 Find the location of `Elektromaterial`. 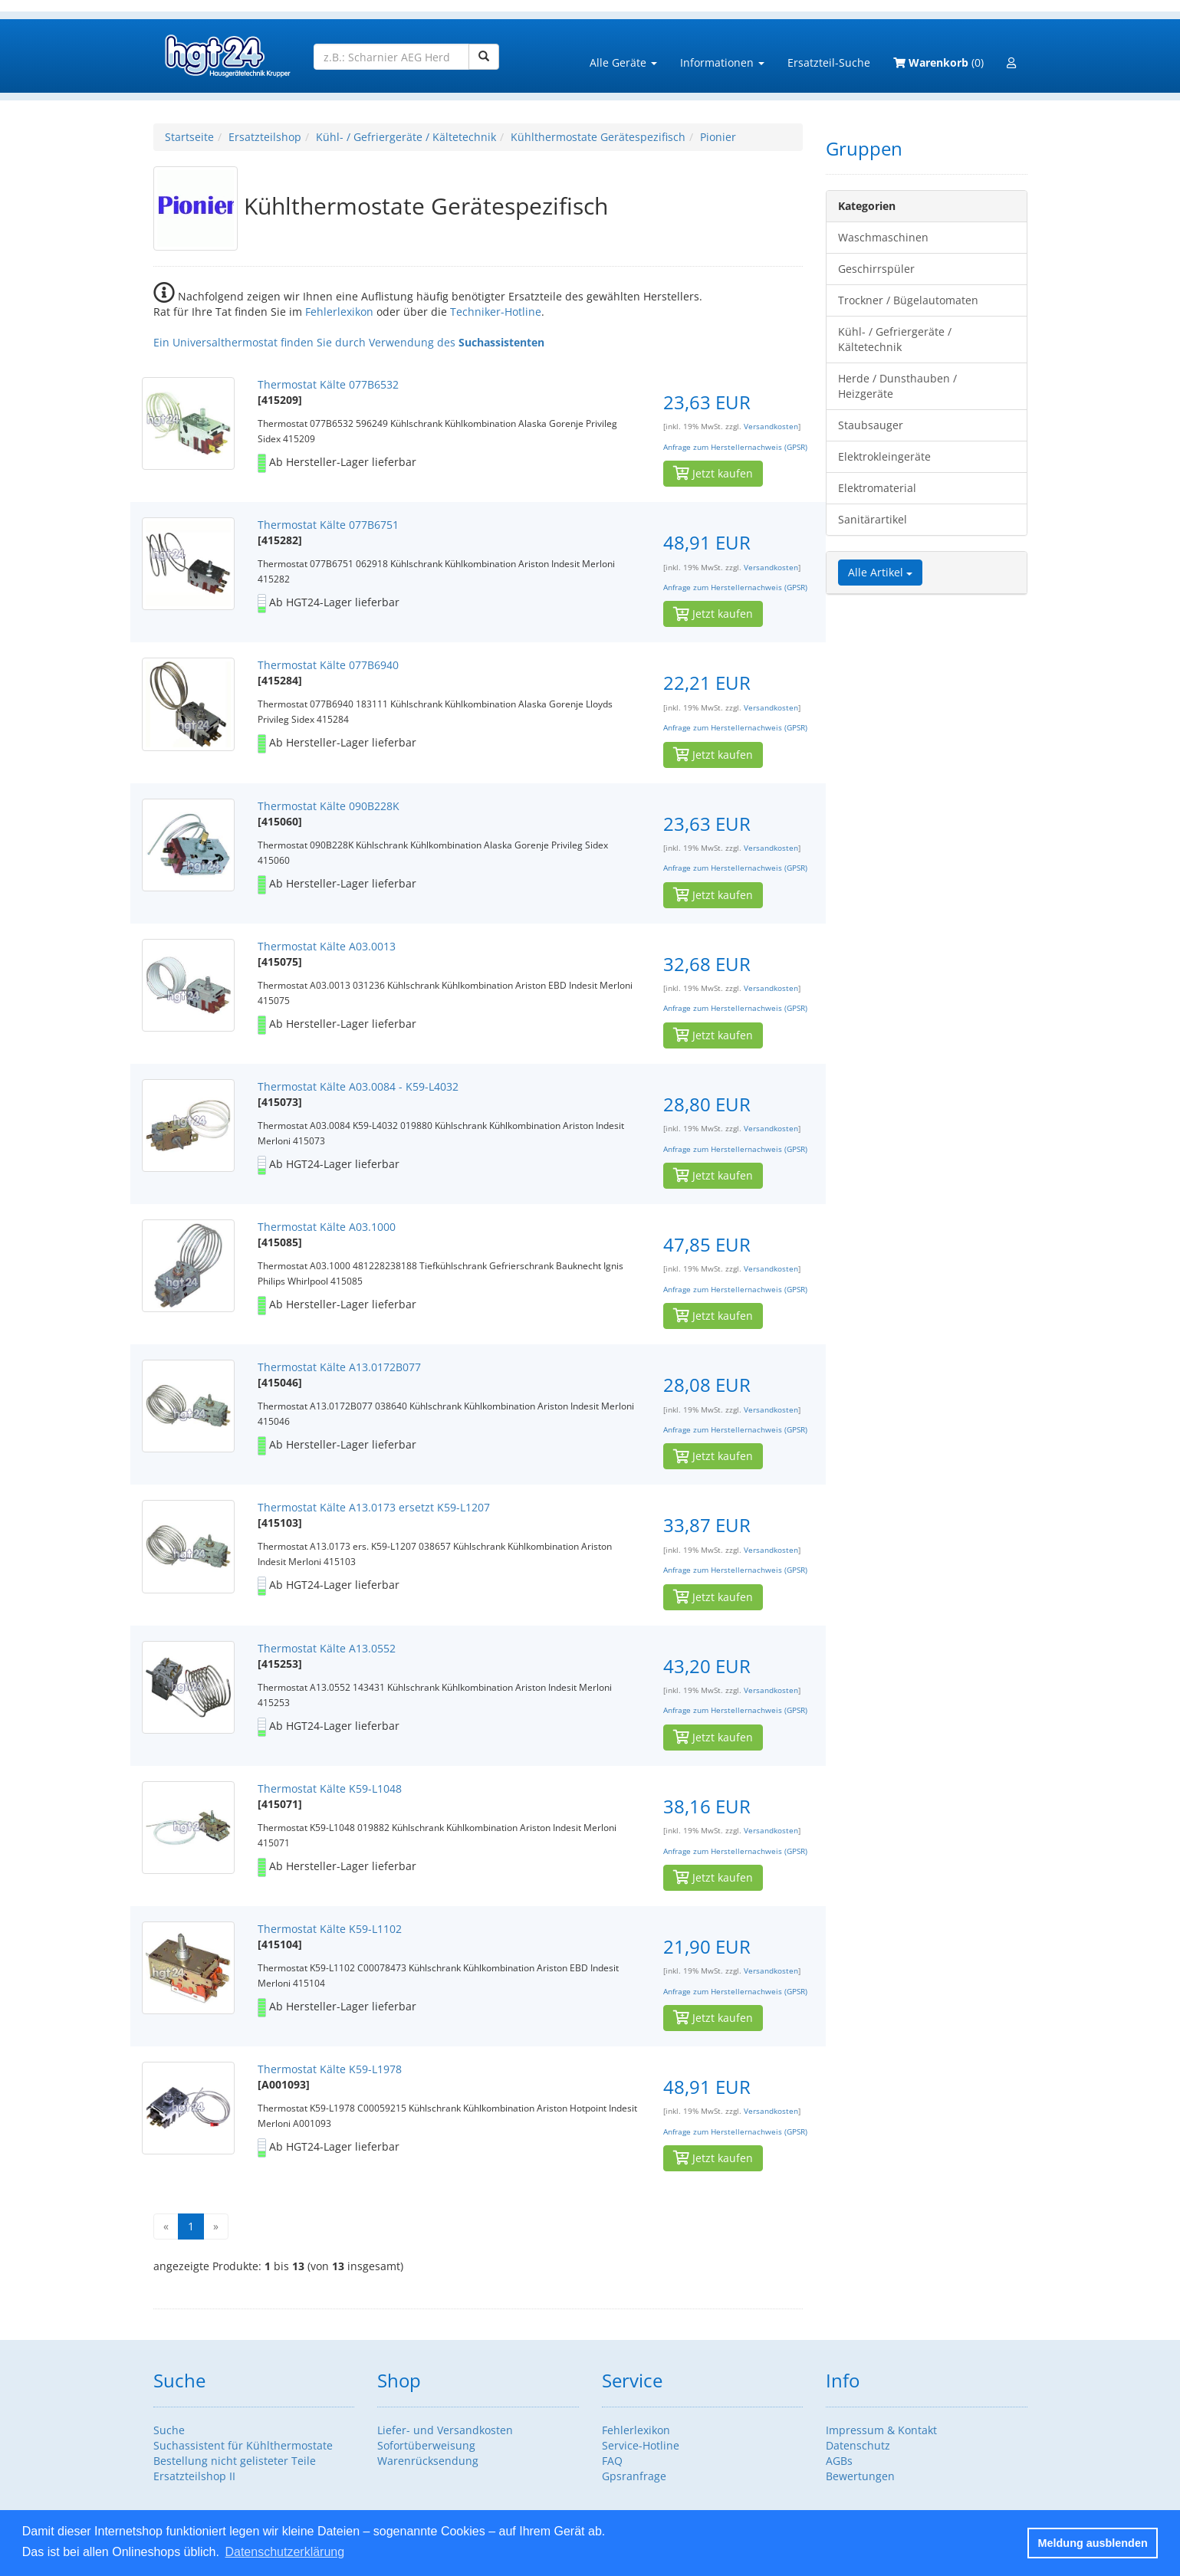

Elektromaterial is located at coordinates (877, 488).